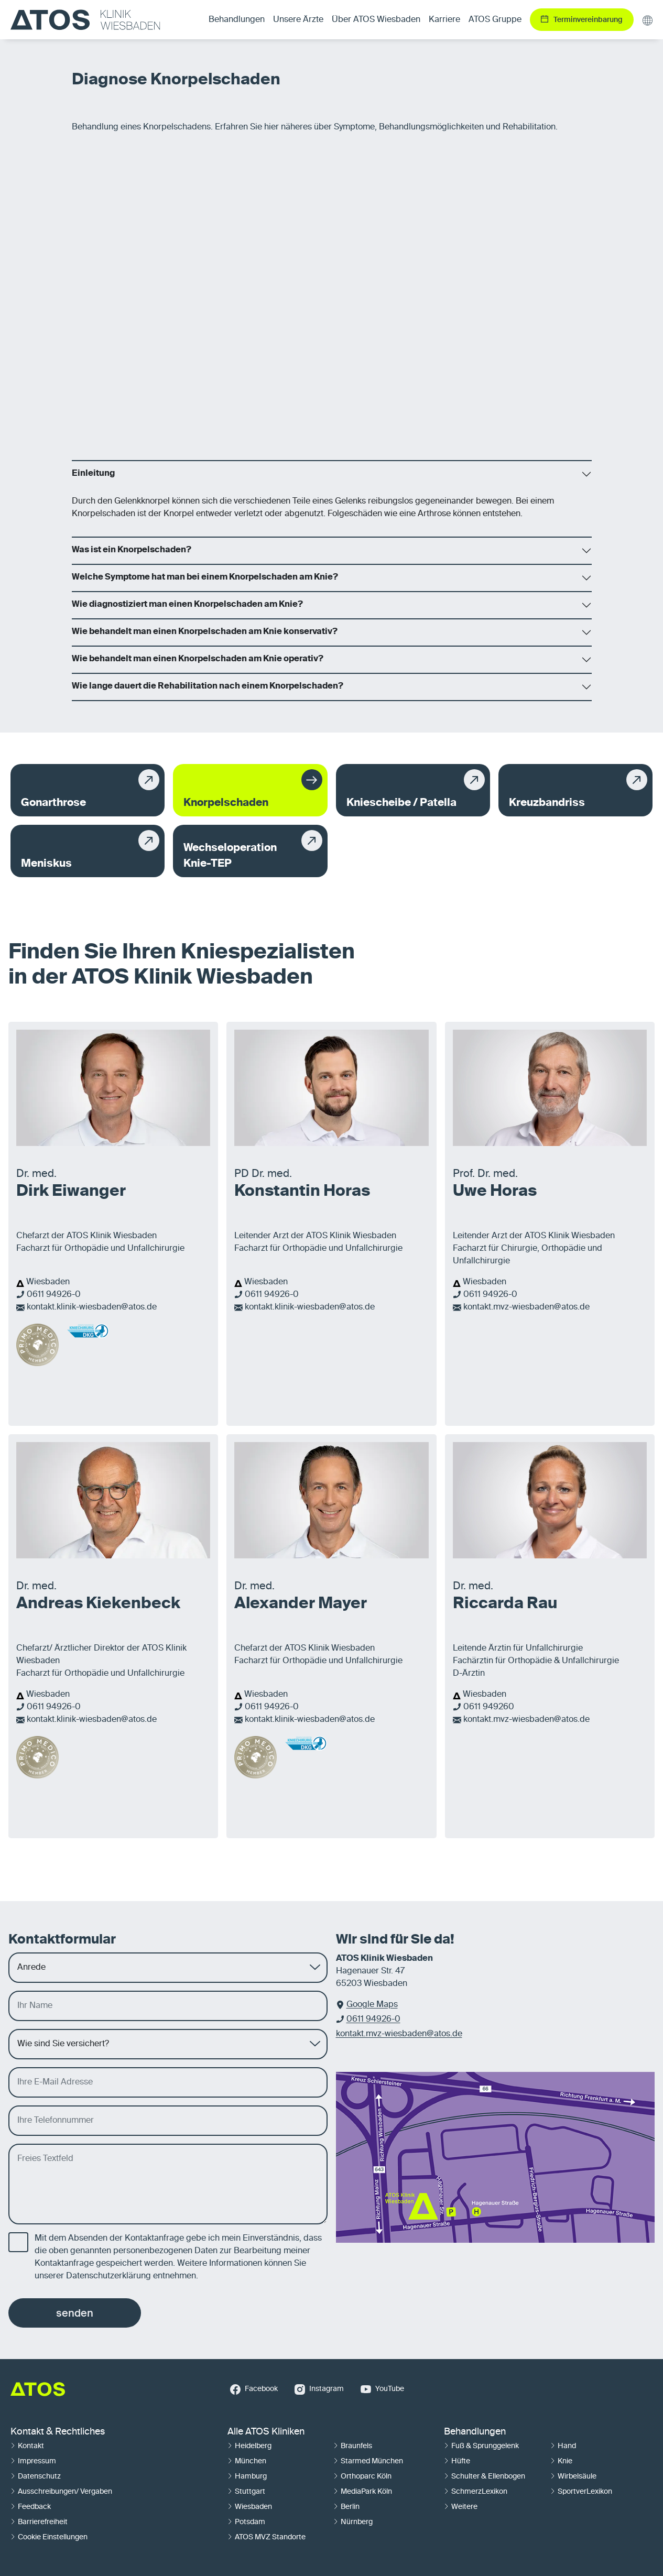  I want to click on Was ist ein Knorpelschaden?, so click(131, 550).